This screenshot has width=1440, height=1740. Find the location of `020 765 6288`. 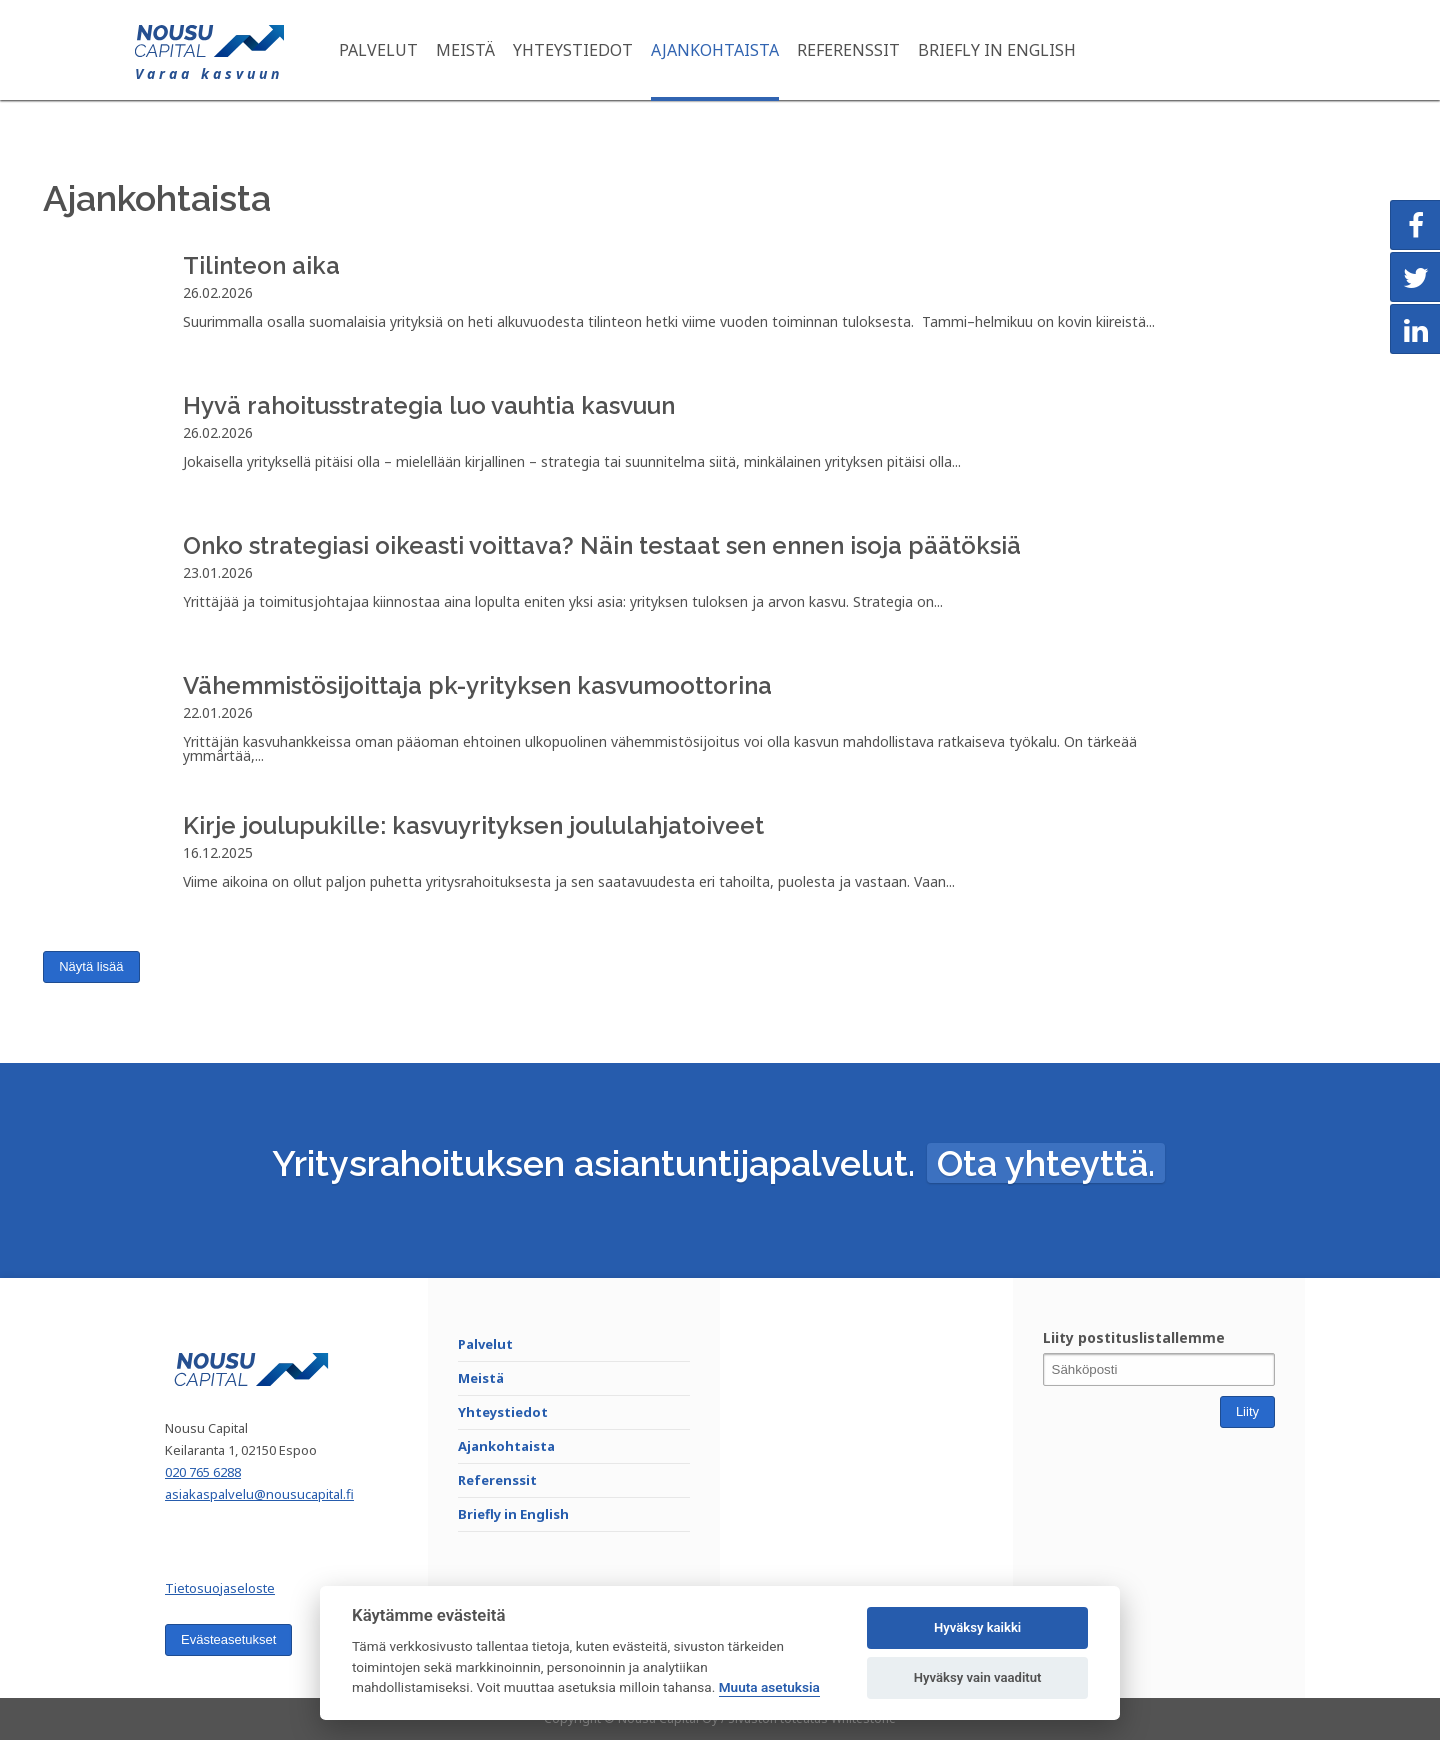

020 765 6288 is located at coordinates (203, 1472).